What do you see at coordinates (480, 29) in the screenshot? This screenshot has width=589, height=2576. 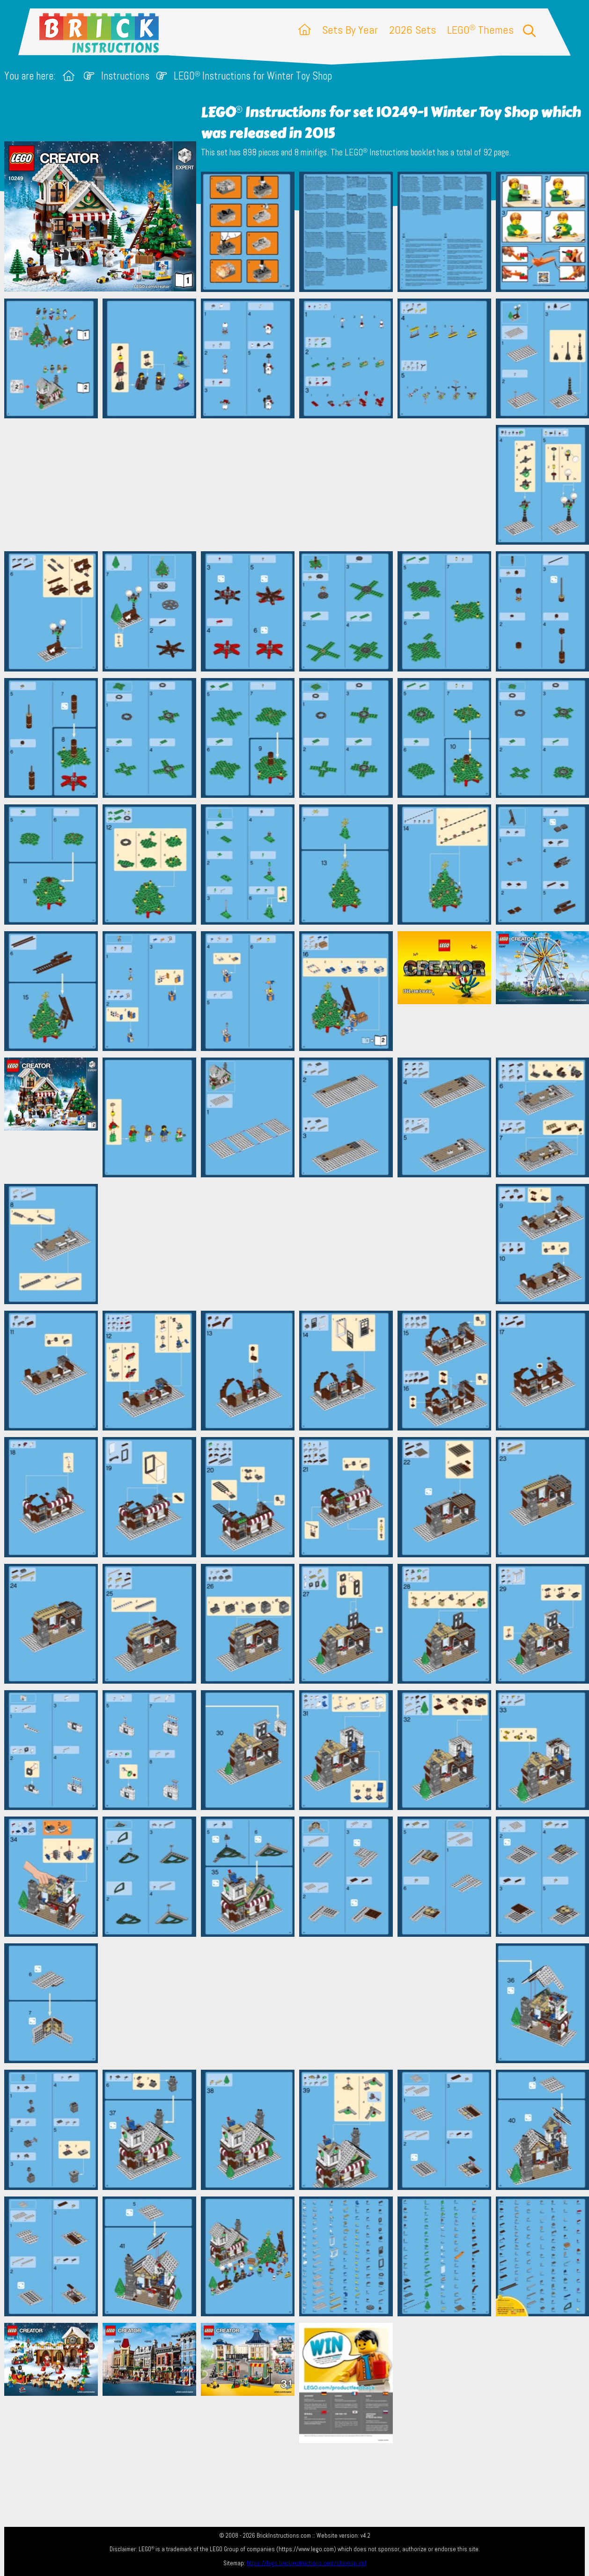 I see `LEGO Themes` at bounding box center [480, 29].